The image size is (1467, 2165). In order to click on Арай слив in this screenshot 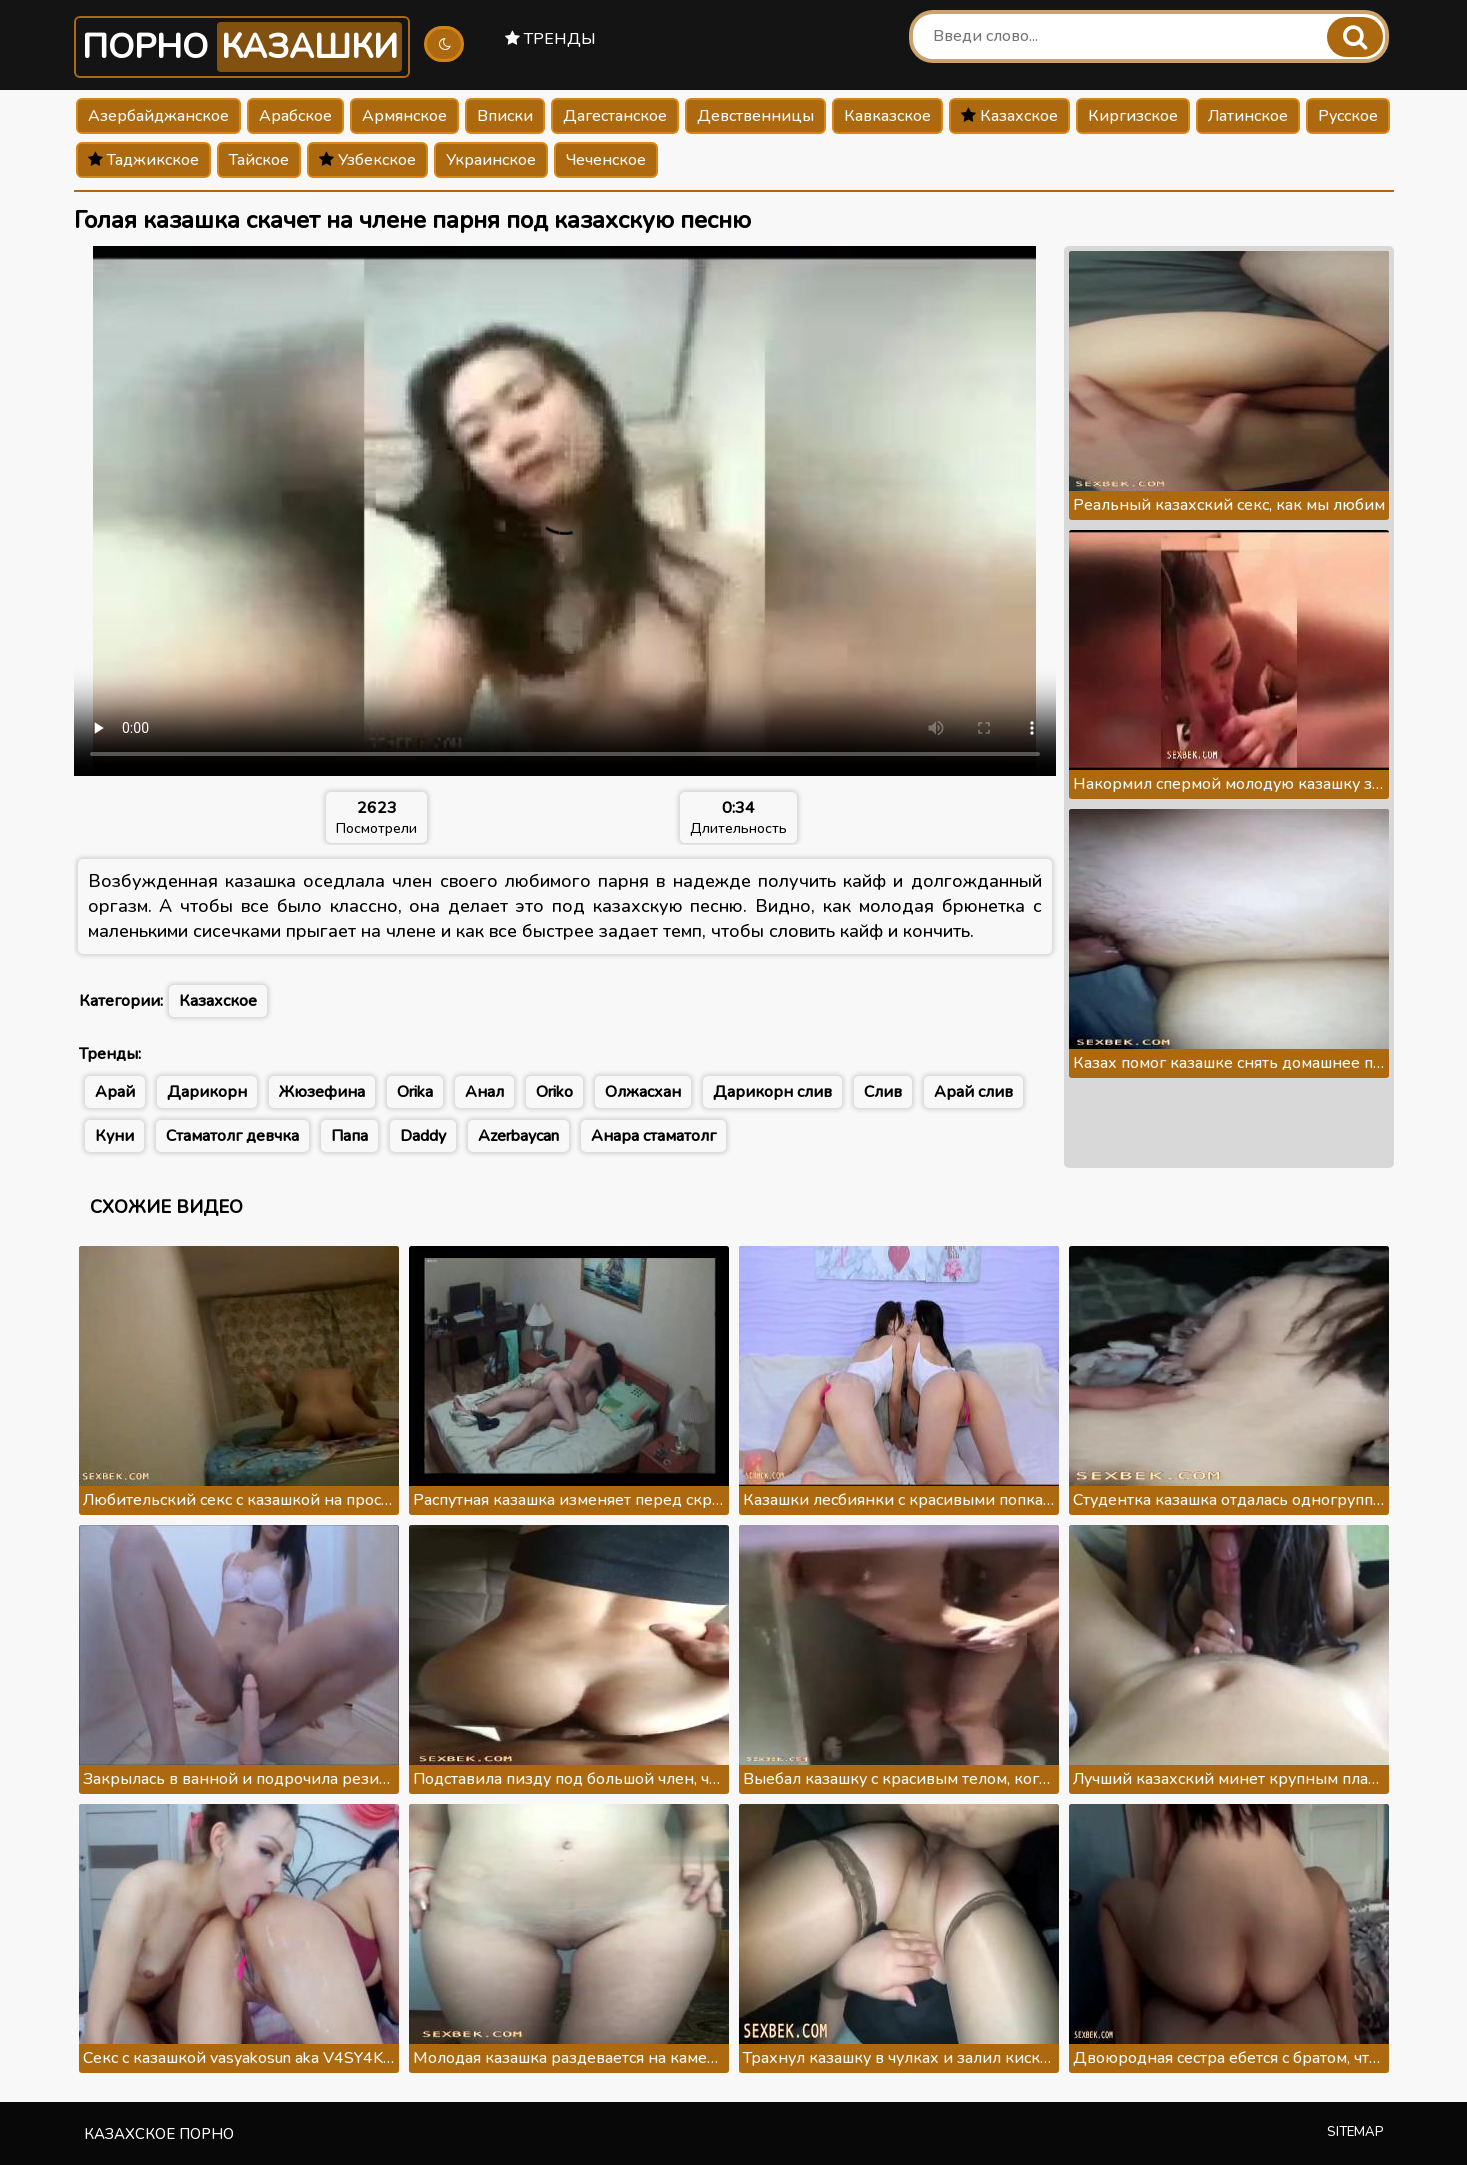, I will do `click(973, 1092)`.